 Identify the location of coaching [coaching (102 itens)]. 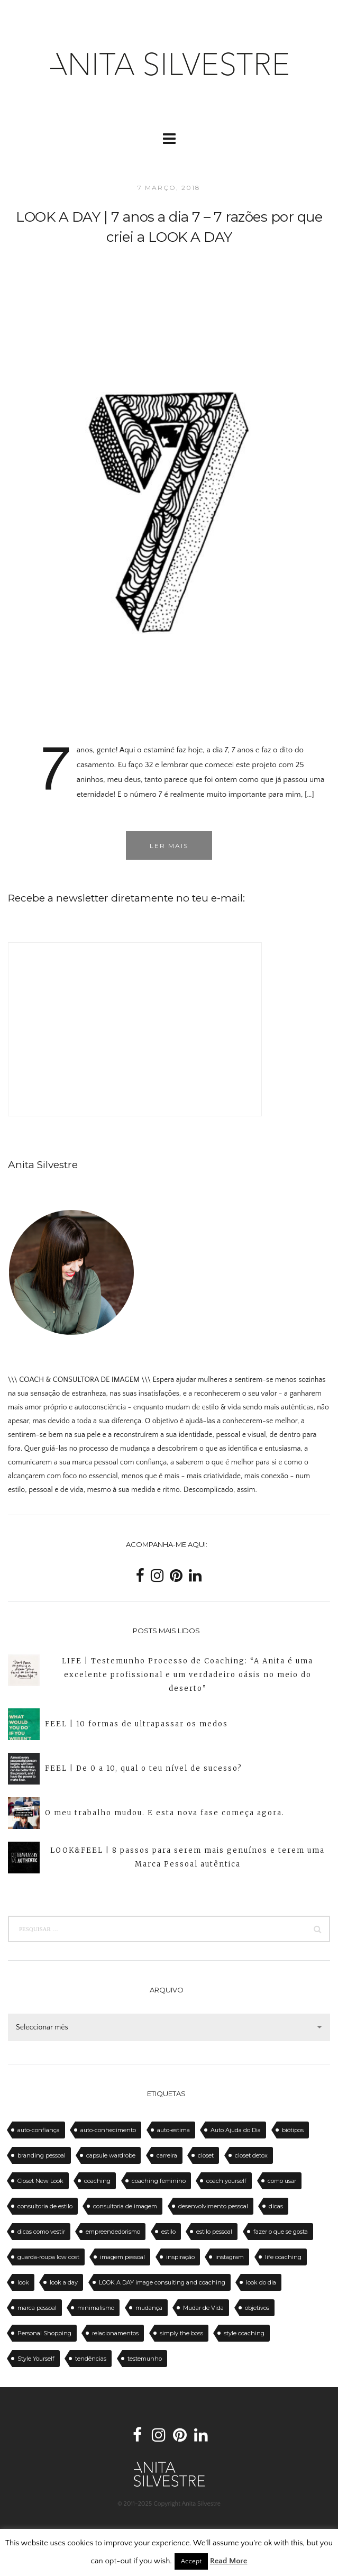
(97, 2180).